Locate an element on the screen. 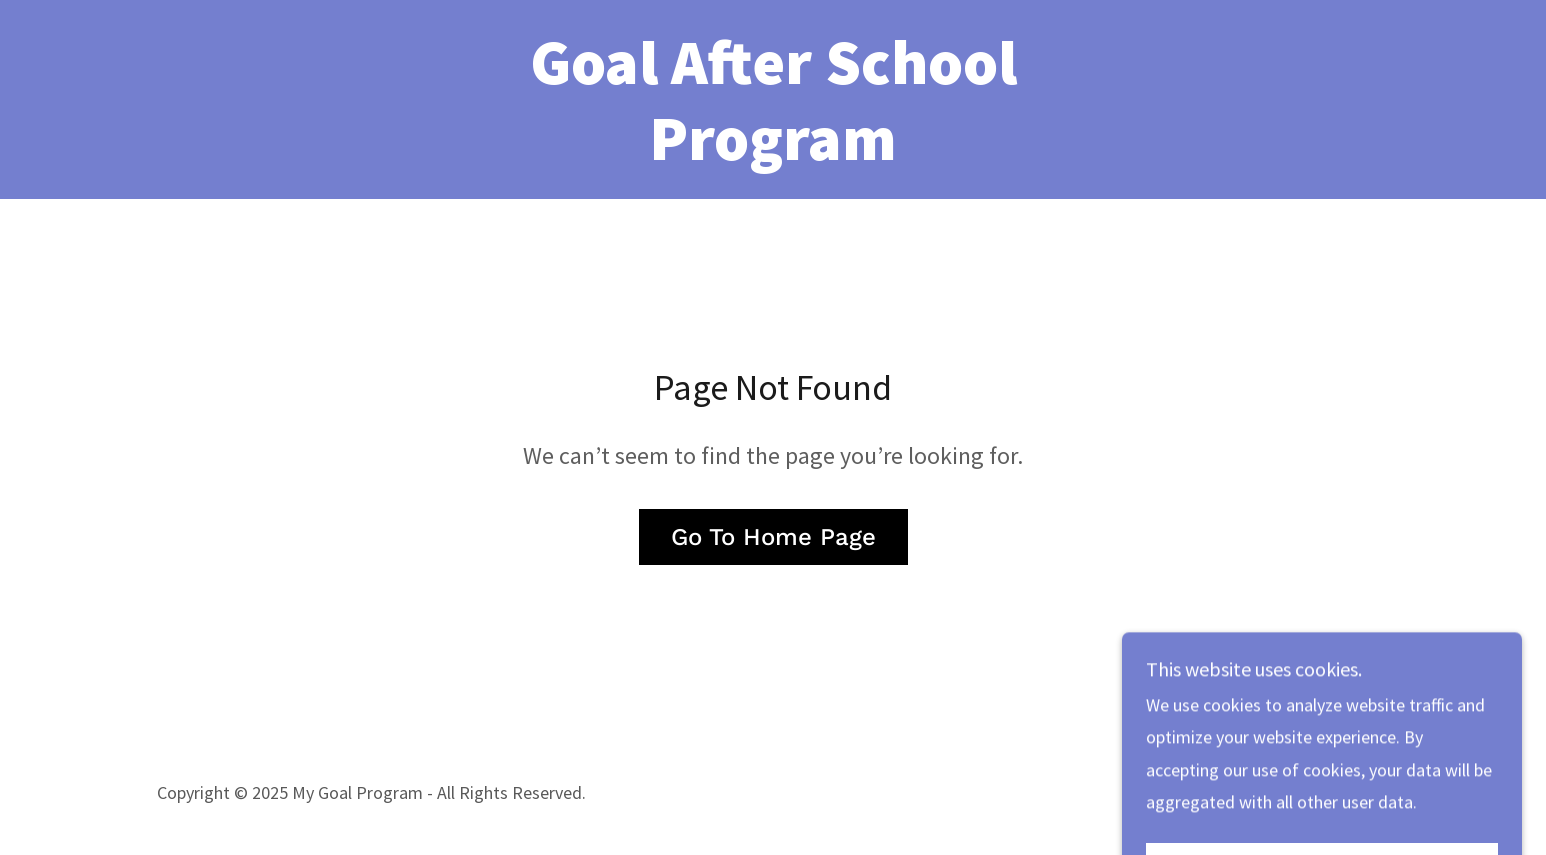 This screenshot has width=1546, height=855. [link] is located at coordinates (773, 153).